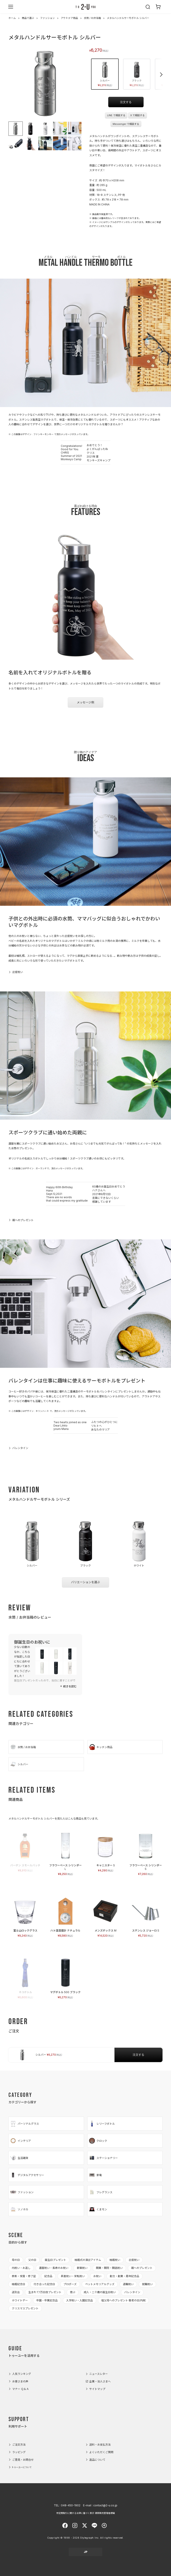 This screenshot has height=2576, width=171. Describe the element at coordinates (25, 2308) in the screenshot. I see `クリスマスプレゼント` at that location.